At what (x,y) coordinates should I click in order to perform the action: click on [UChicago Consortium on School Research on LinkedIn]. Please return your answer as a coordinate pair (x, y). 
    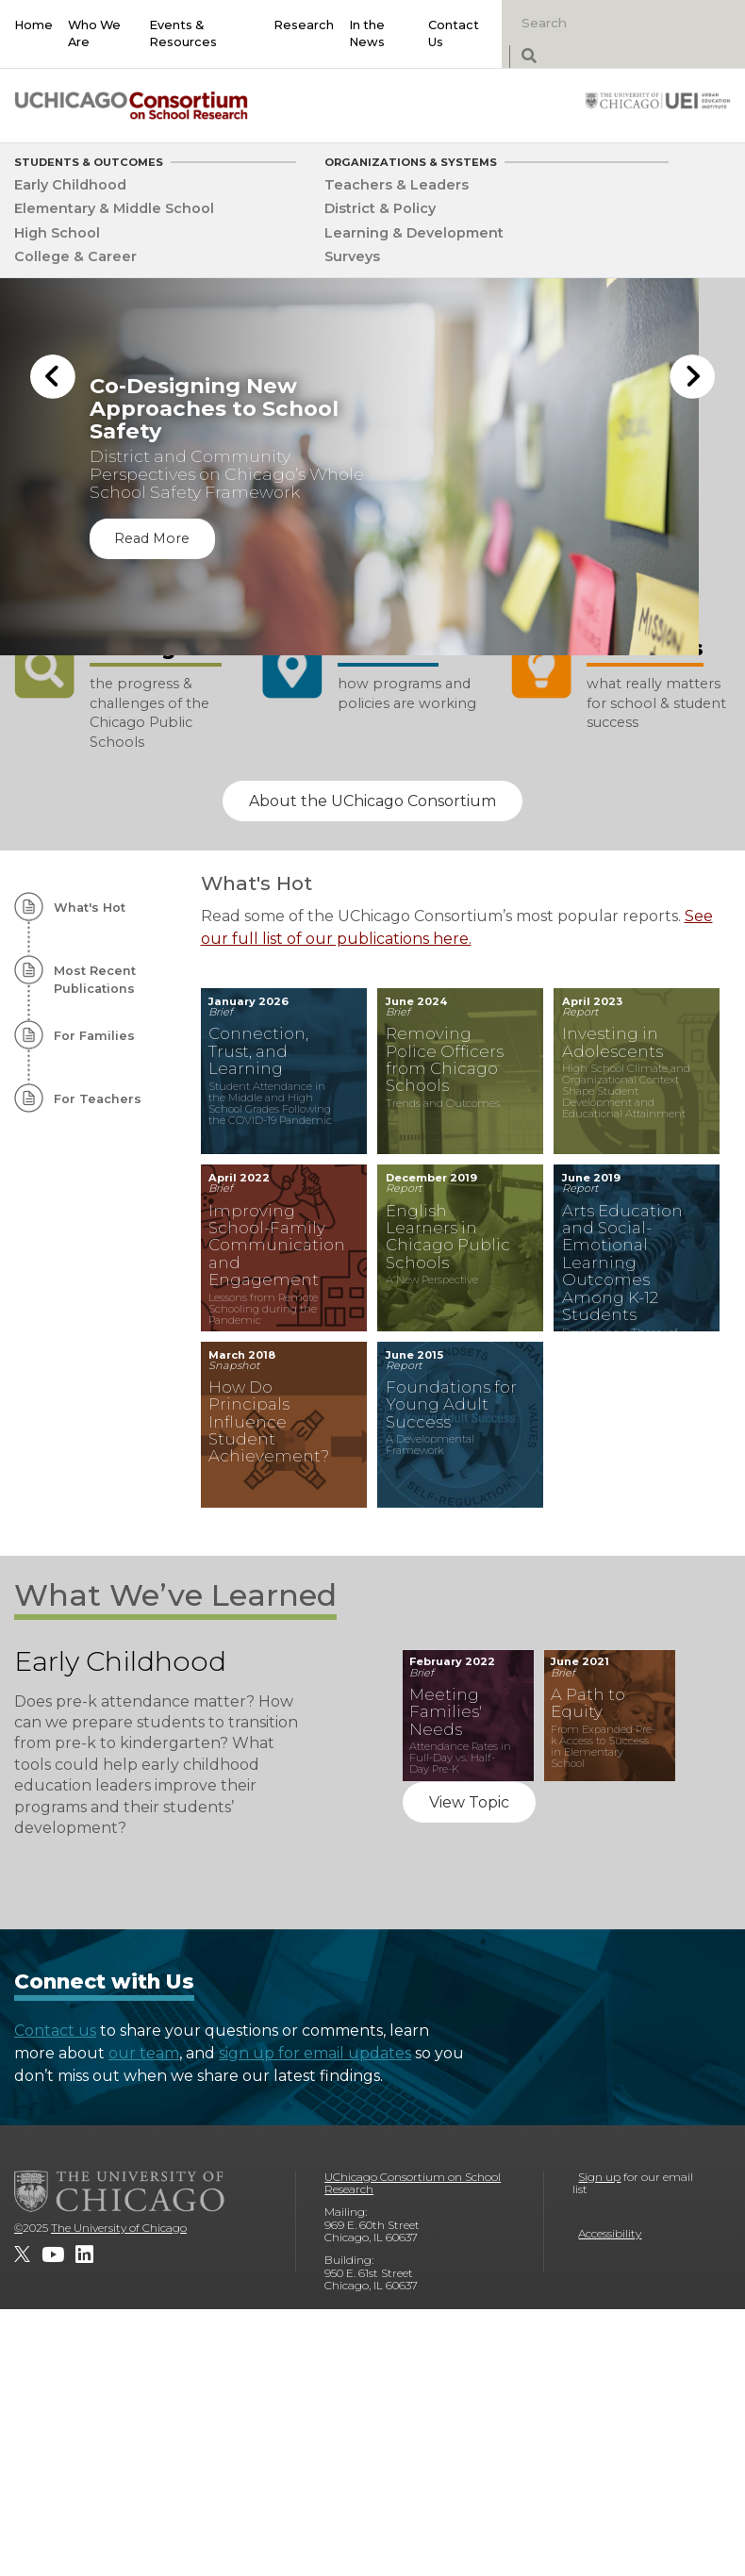
    Looking at the image, I should click on (84, 2254).